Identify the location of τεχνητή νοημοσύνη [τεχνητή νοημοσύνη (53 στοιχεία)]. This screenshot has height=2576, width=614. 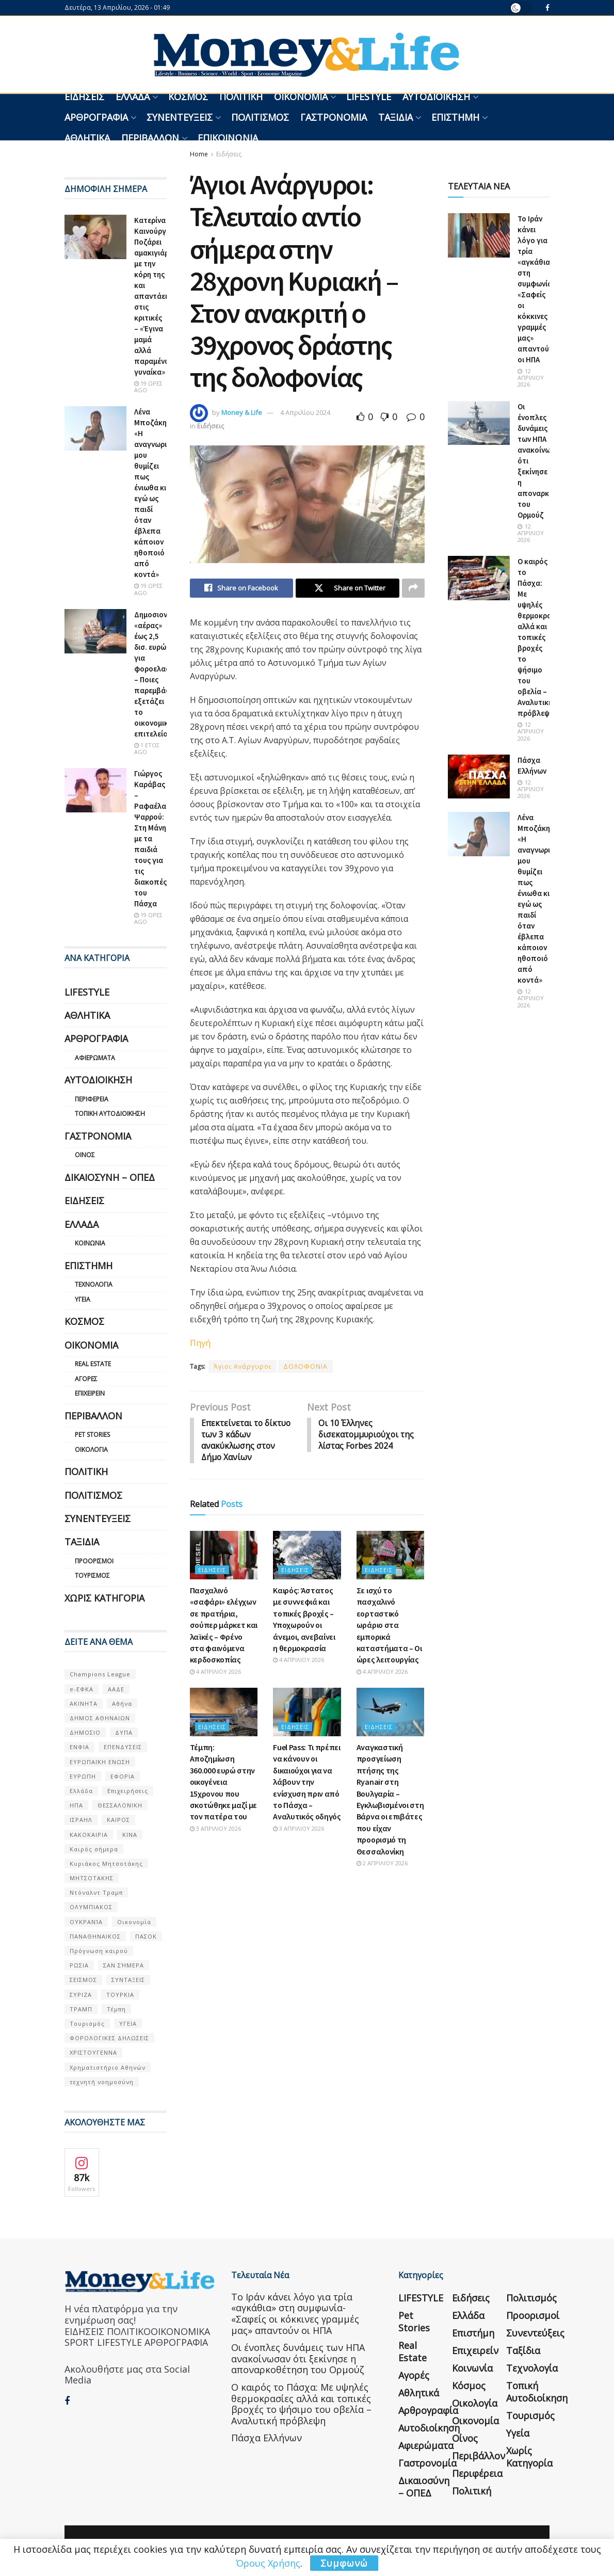
(102, 2082).